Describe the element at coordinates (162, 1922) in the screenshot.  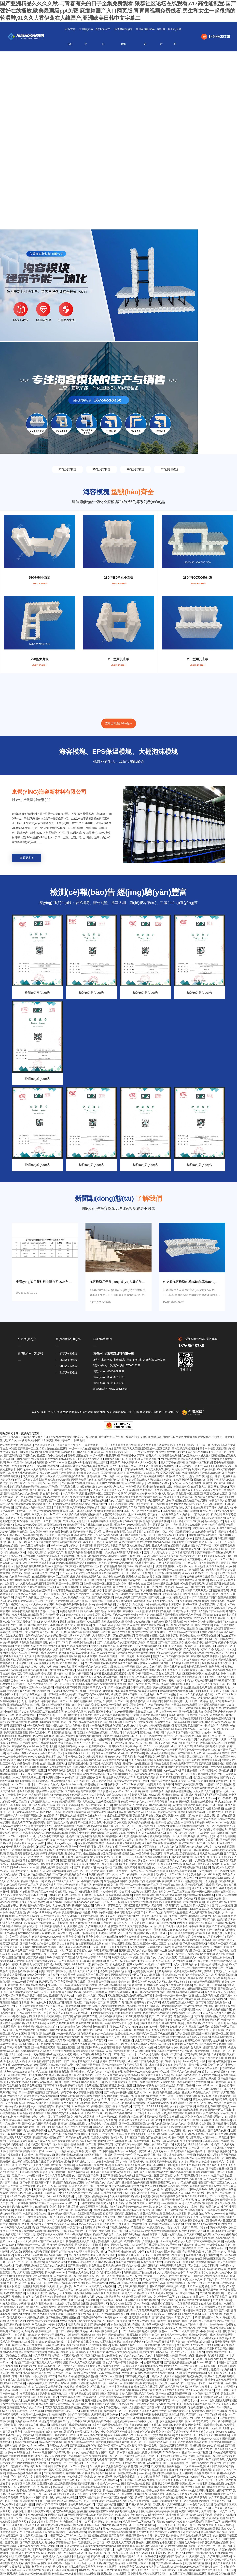
I see `青草久久久国产线免费` at that location.